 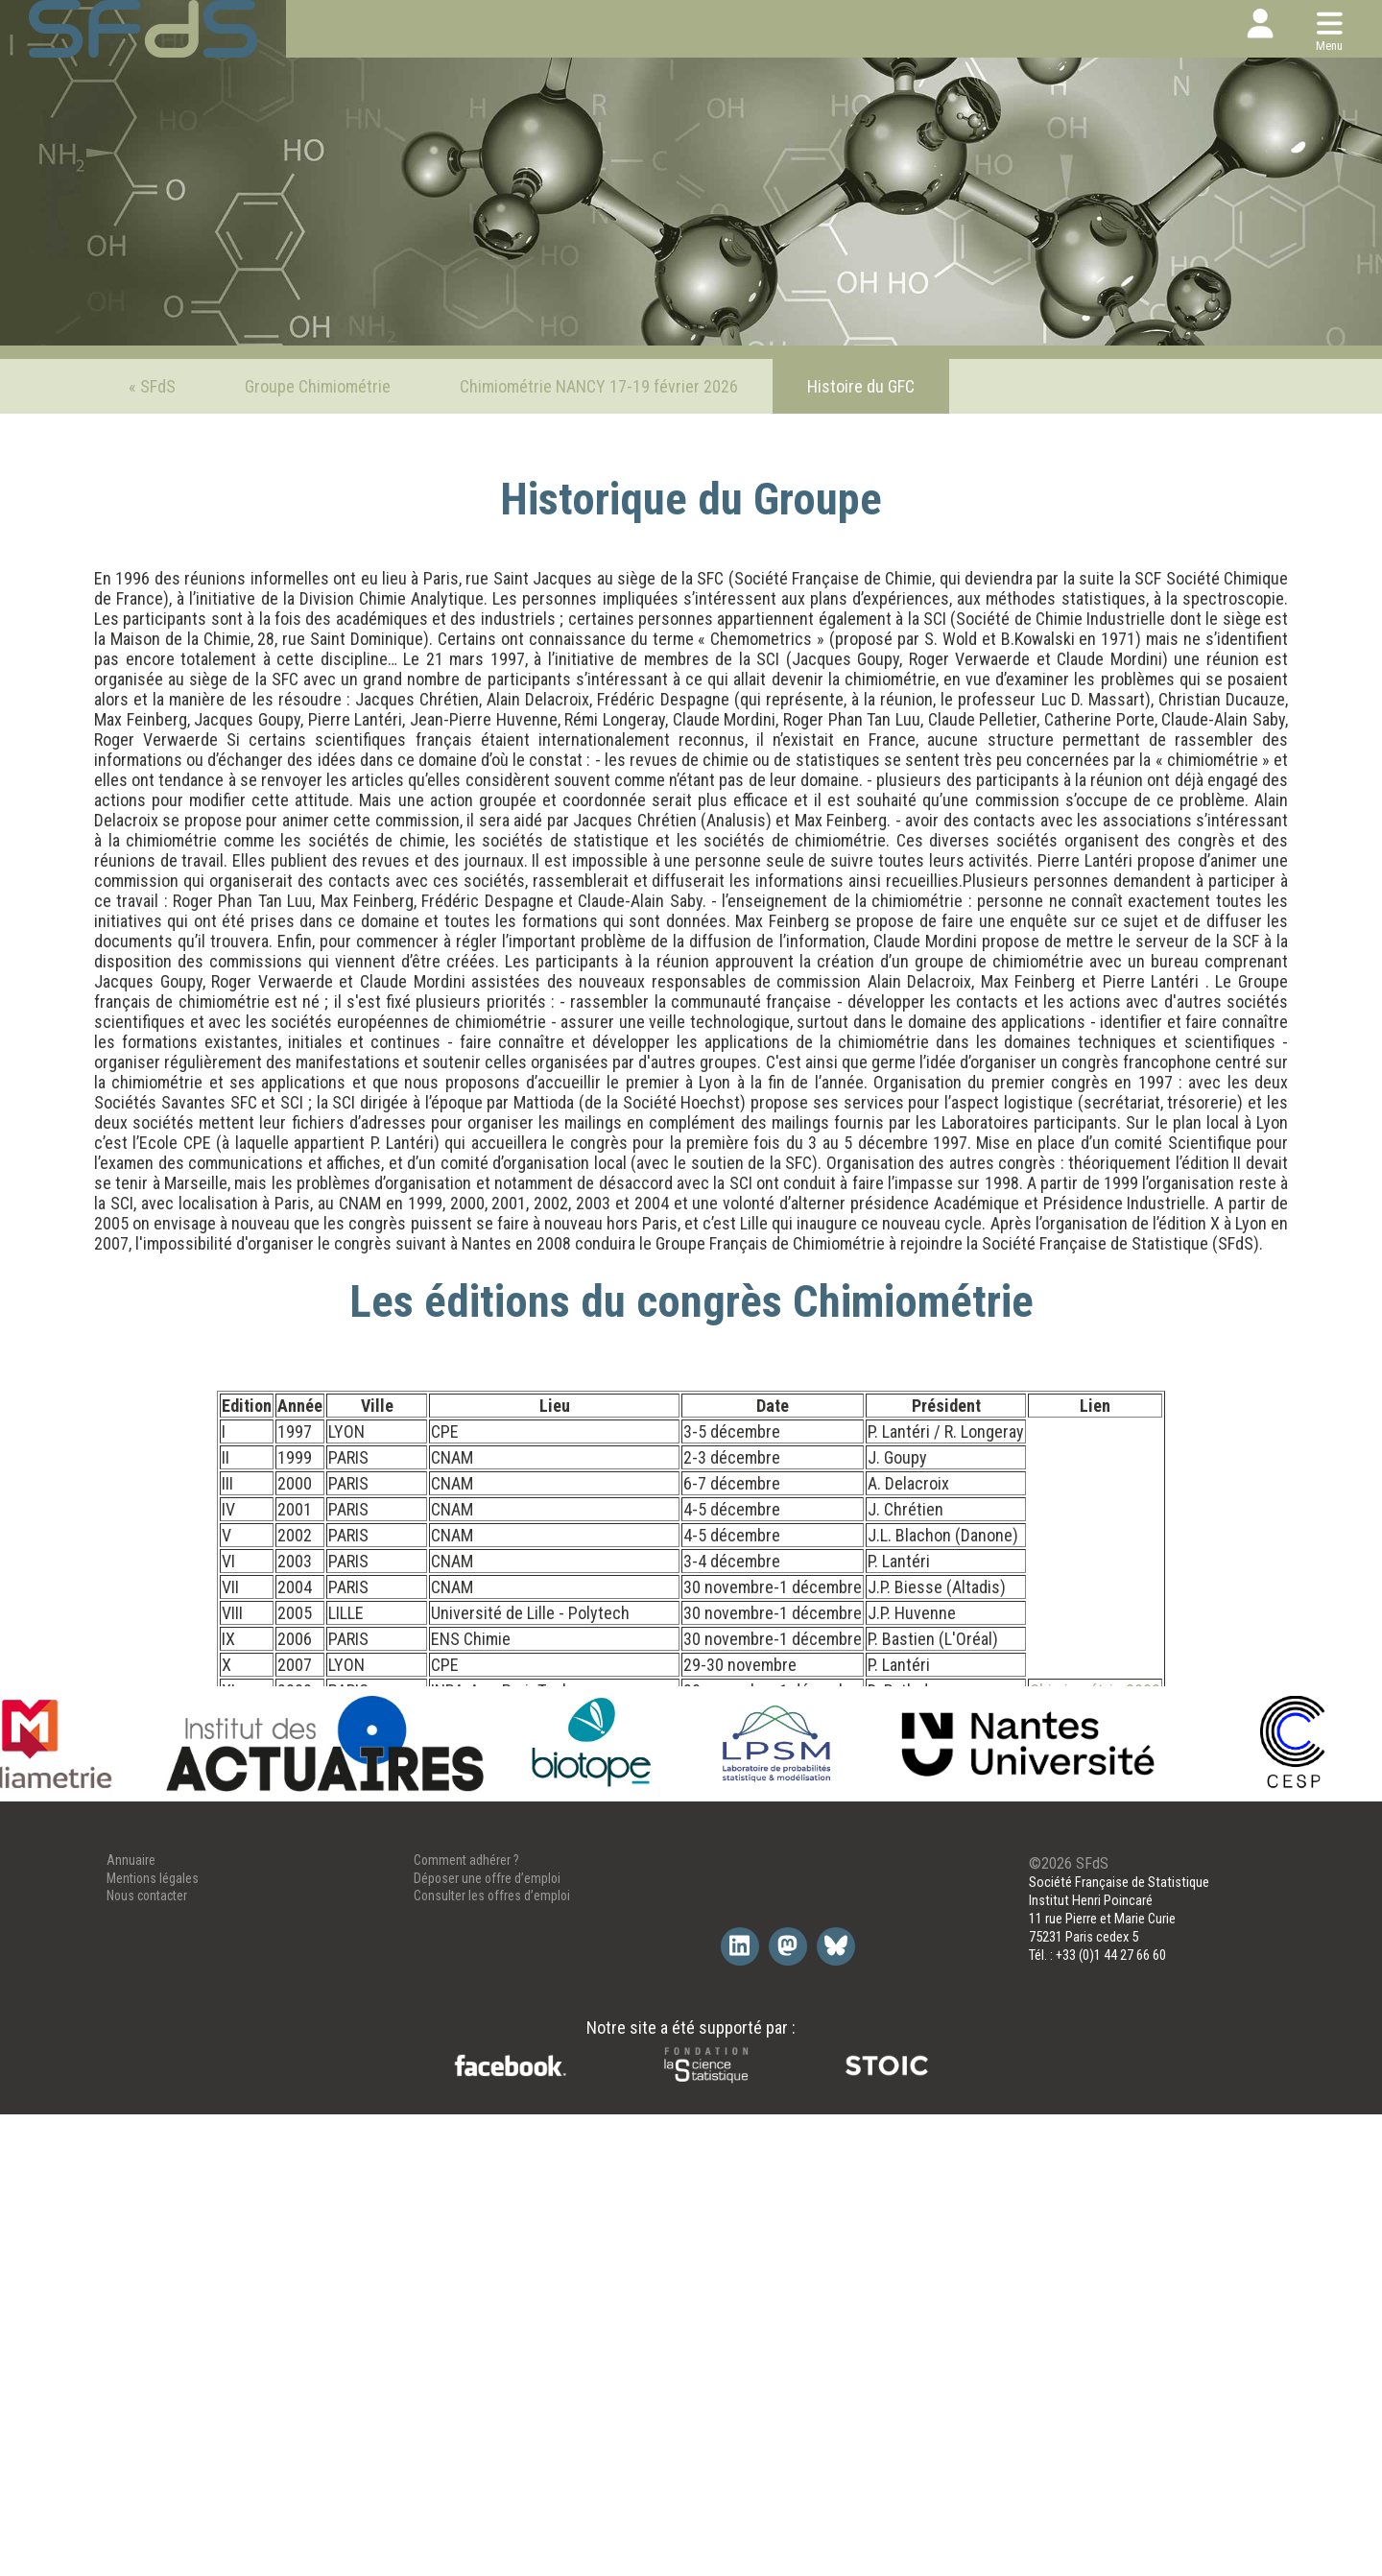 What do you see at coordinates (492, 2358) in the screenshot?
I see `Consulter les offres d’emploi` at bounding box center [492, 2358].